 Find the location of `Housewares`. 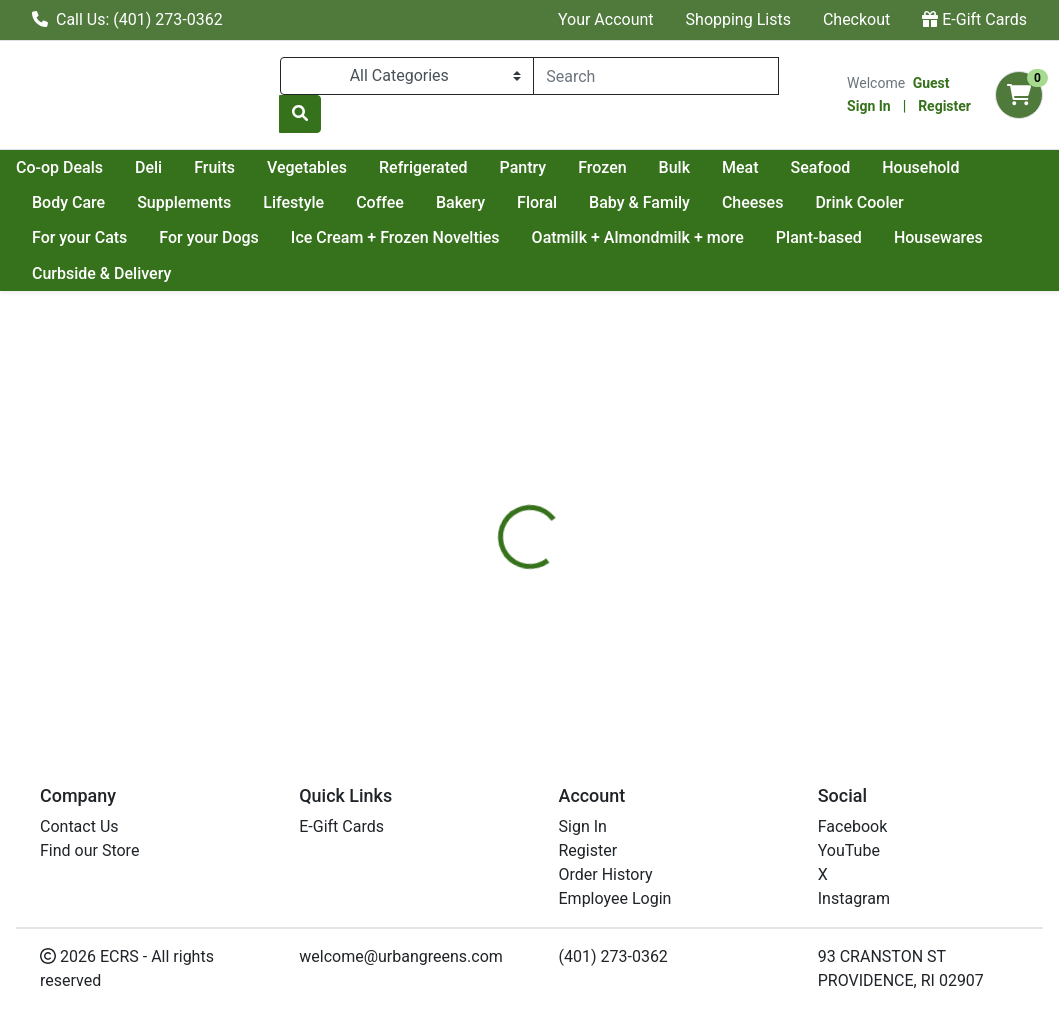

Housewares is located at coordinates (76, 273).